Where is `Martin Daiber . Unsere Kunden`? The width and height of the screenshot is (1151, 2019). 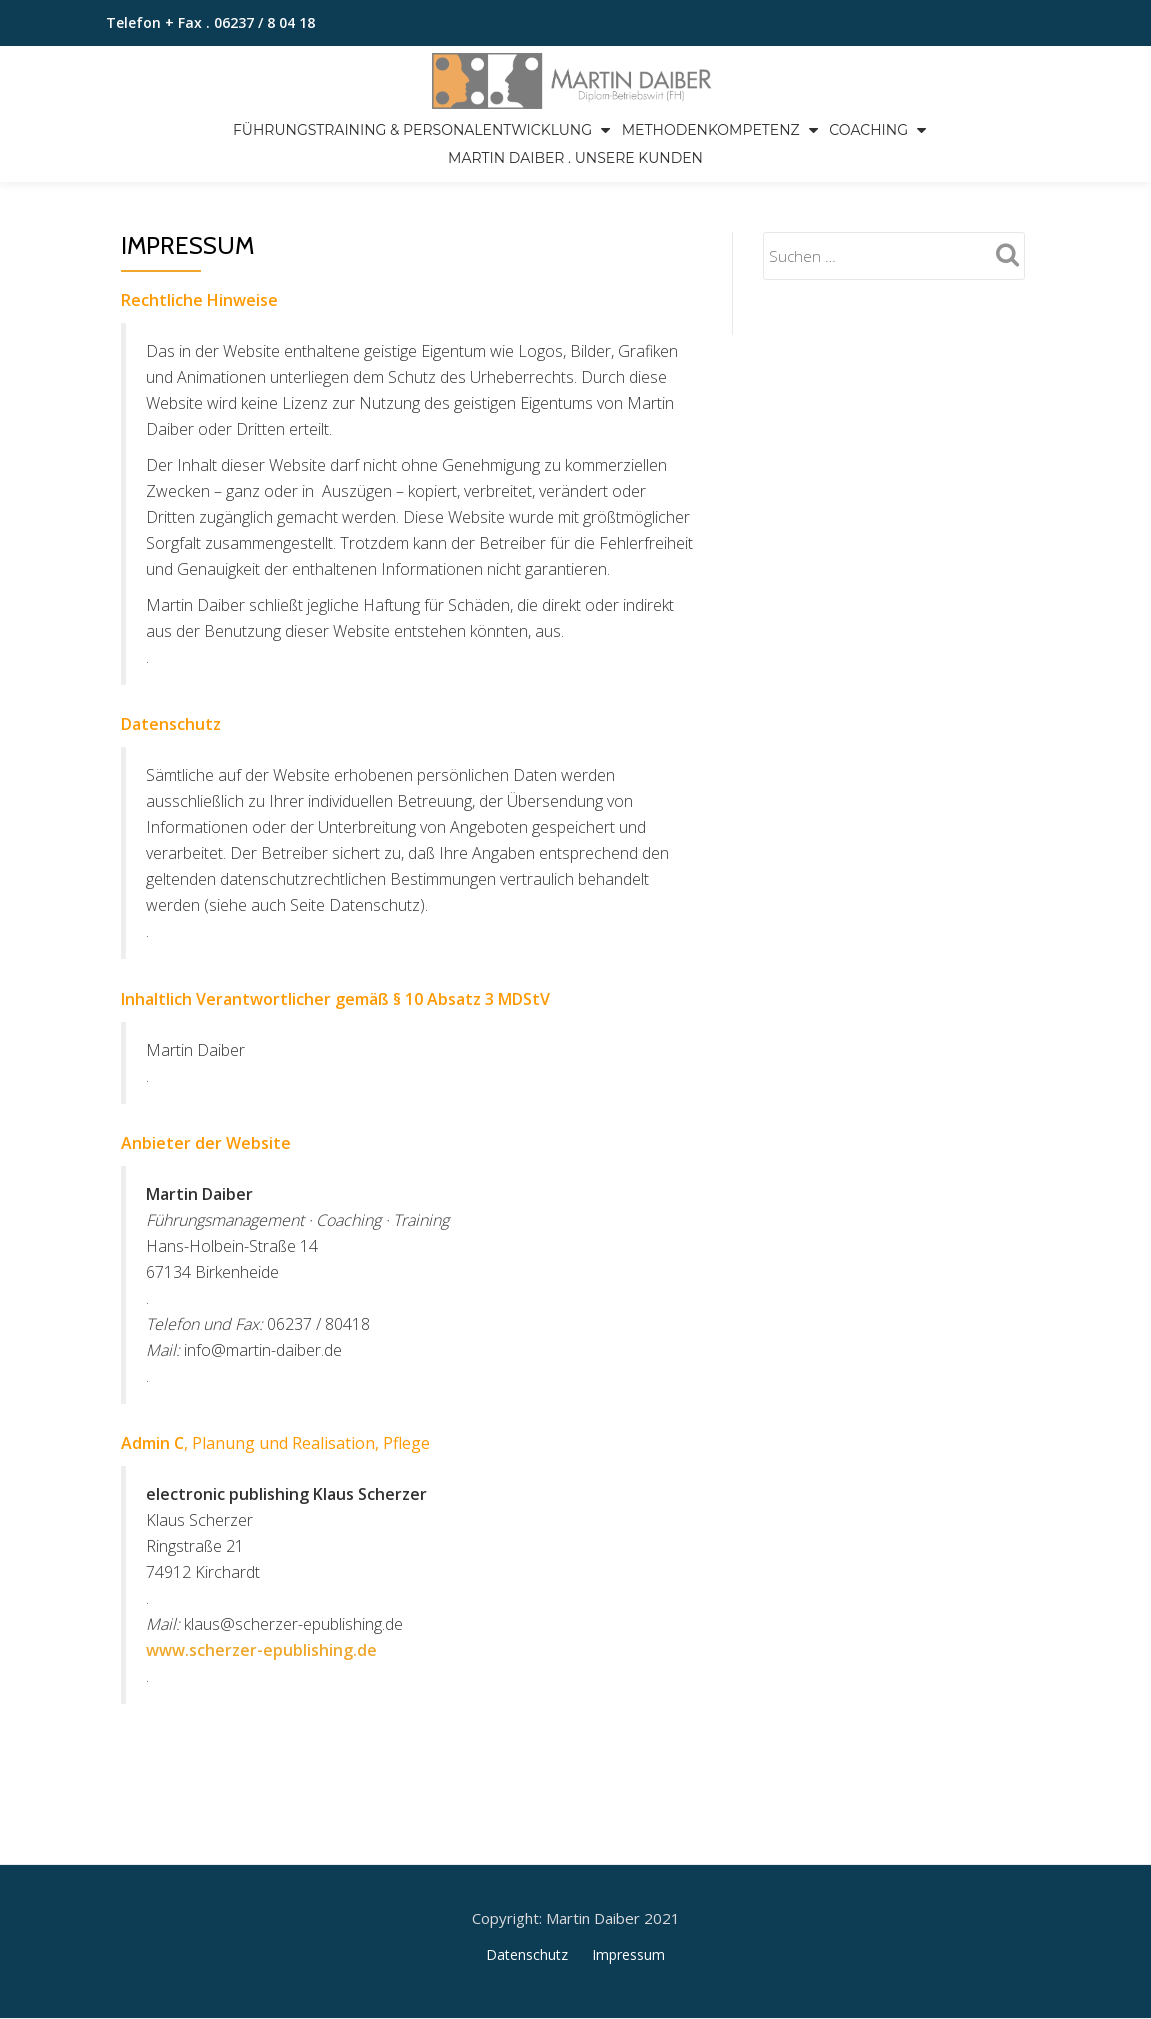
Martin Daiber . Unsere Kunden is located at coordinates (575, 158).